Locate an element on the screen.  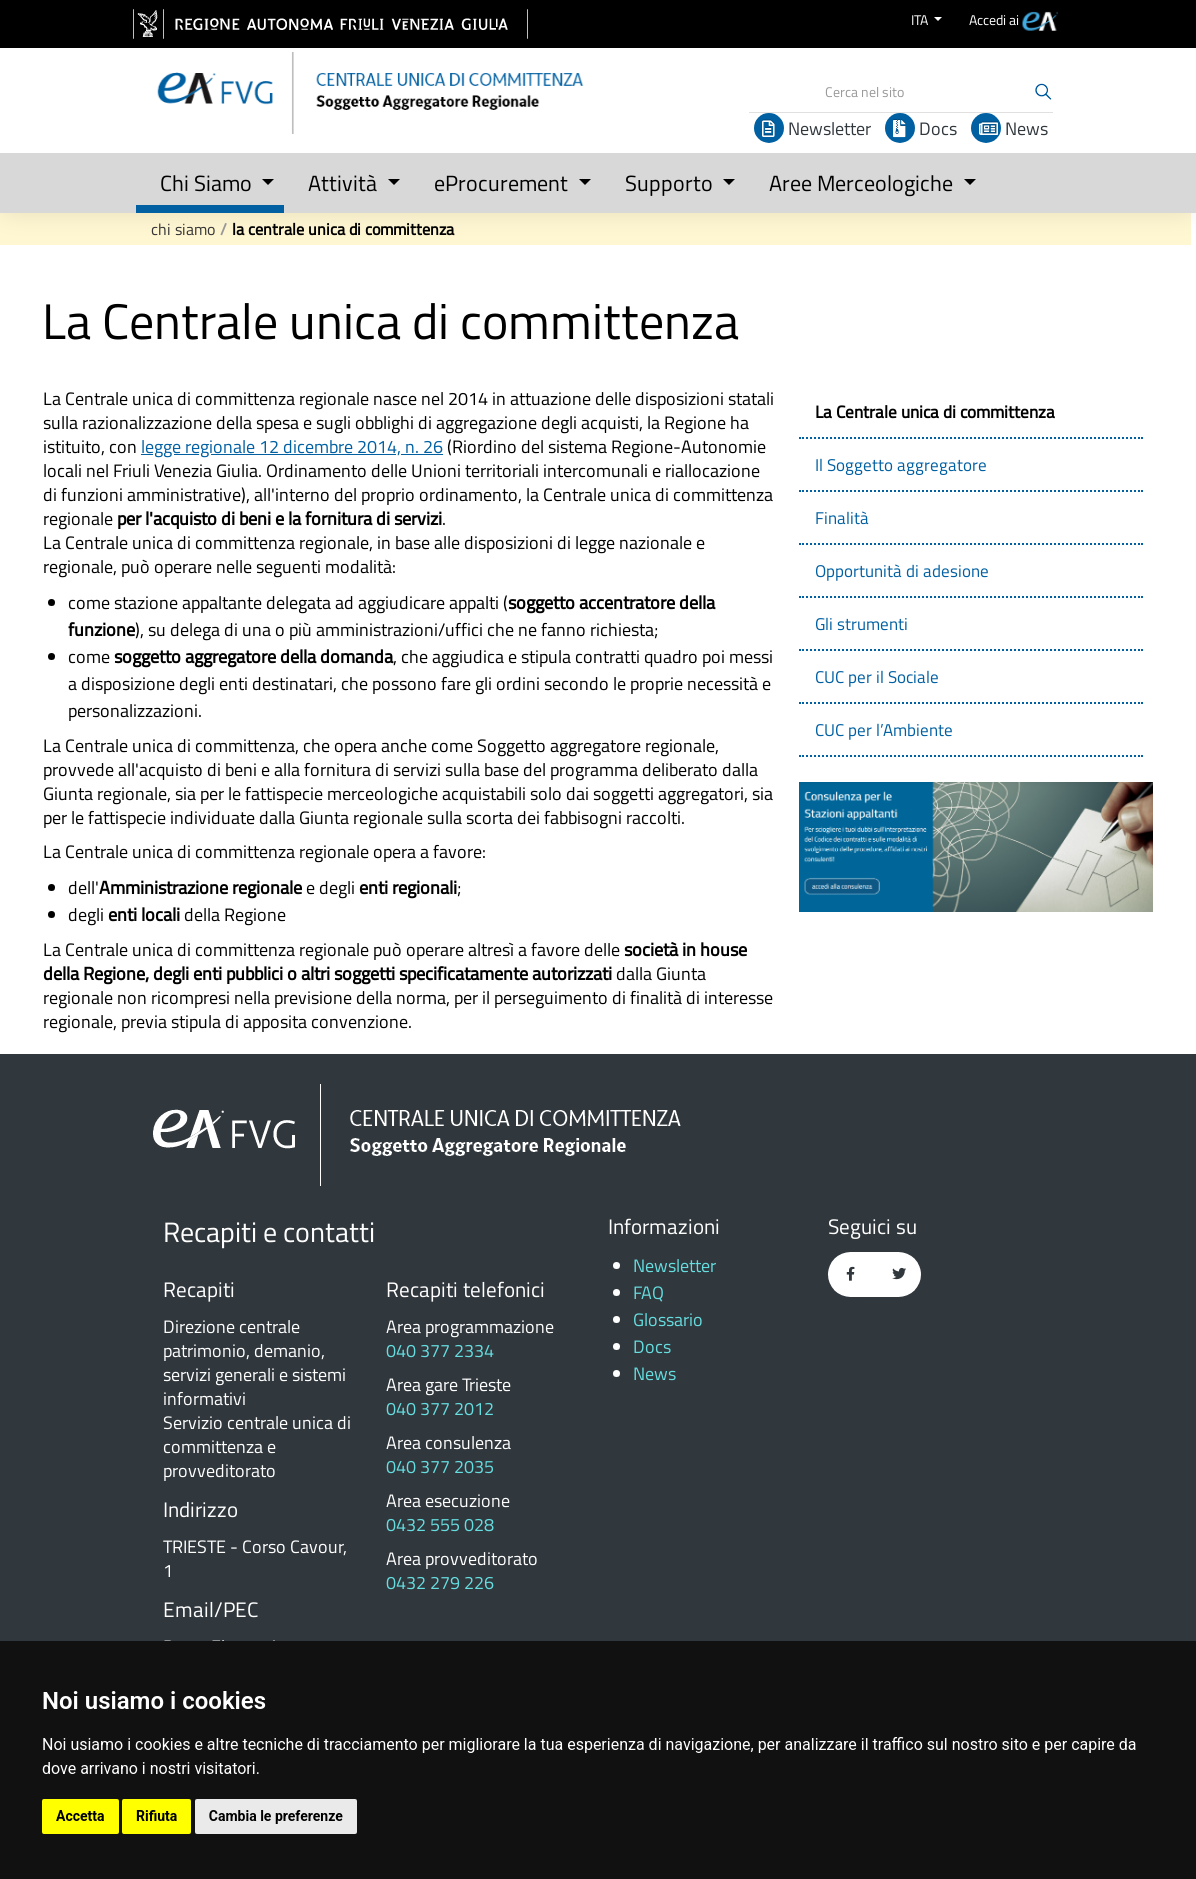
Newsletter is located at coordinates (812, 128).